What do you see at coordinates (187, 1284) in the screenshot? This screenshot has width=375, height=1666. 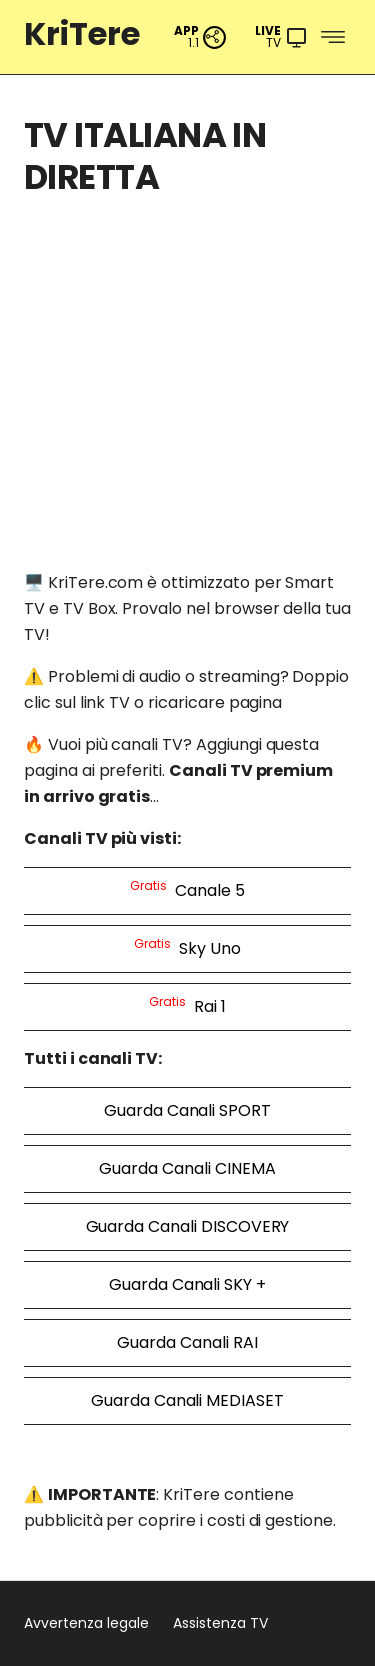 I see `Guarda Canali SKY +` at bounding box center [187, 1284].